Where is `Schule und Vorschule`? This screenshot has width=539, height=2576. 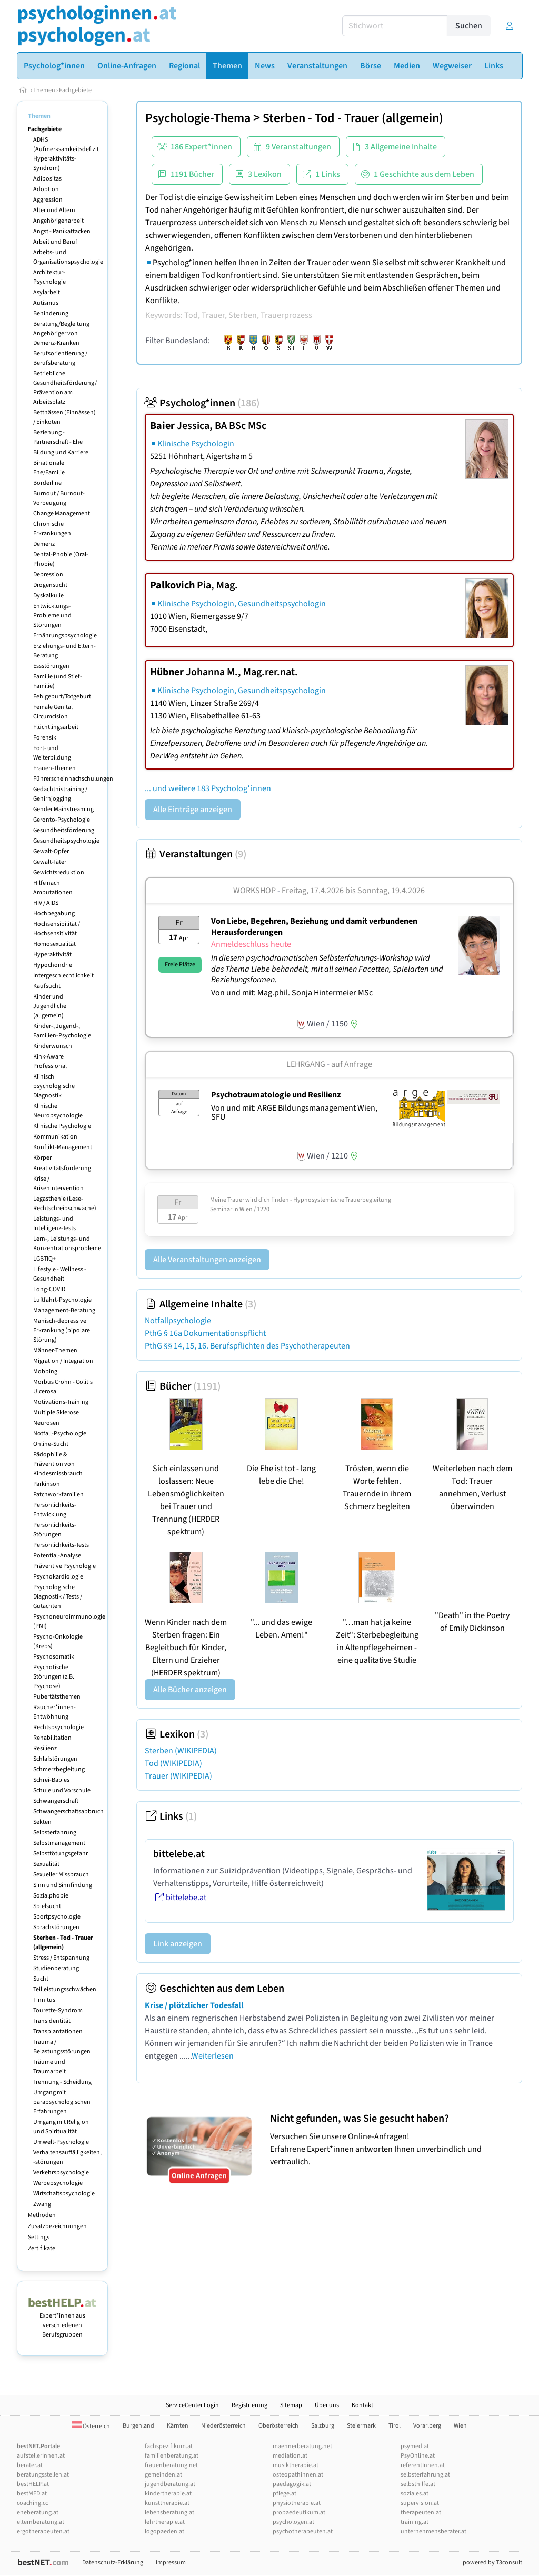 Schule und Vorschule is located at coordinates (62, 1790).